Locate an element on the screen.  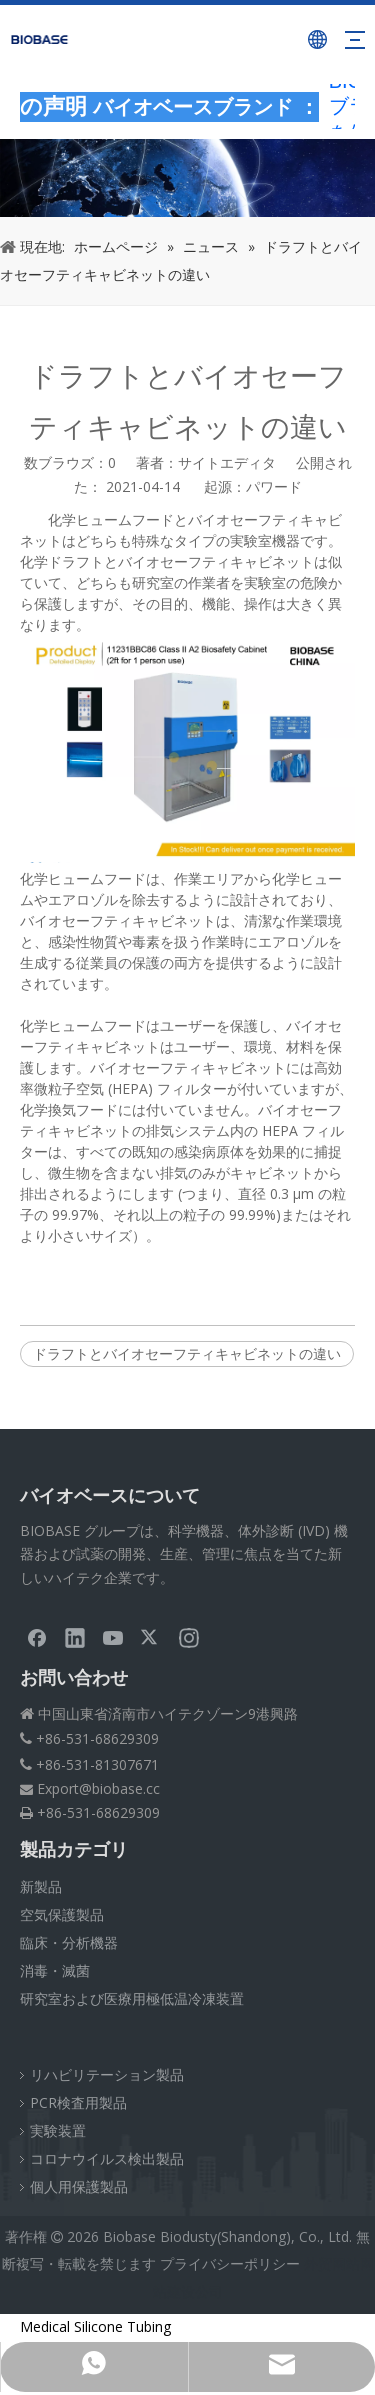
パワード is located at coordinates (274, 486).